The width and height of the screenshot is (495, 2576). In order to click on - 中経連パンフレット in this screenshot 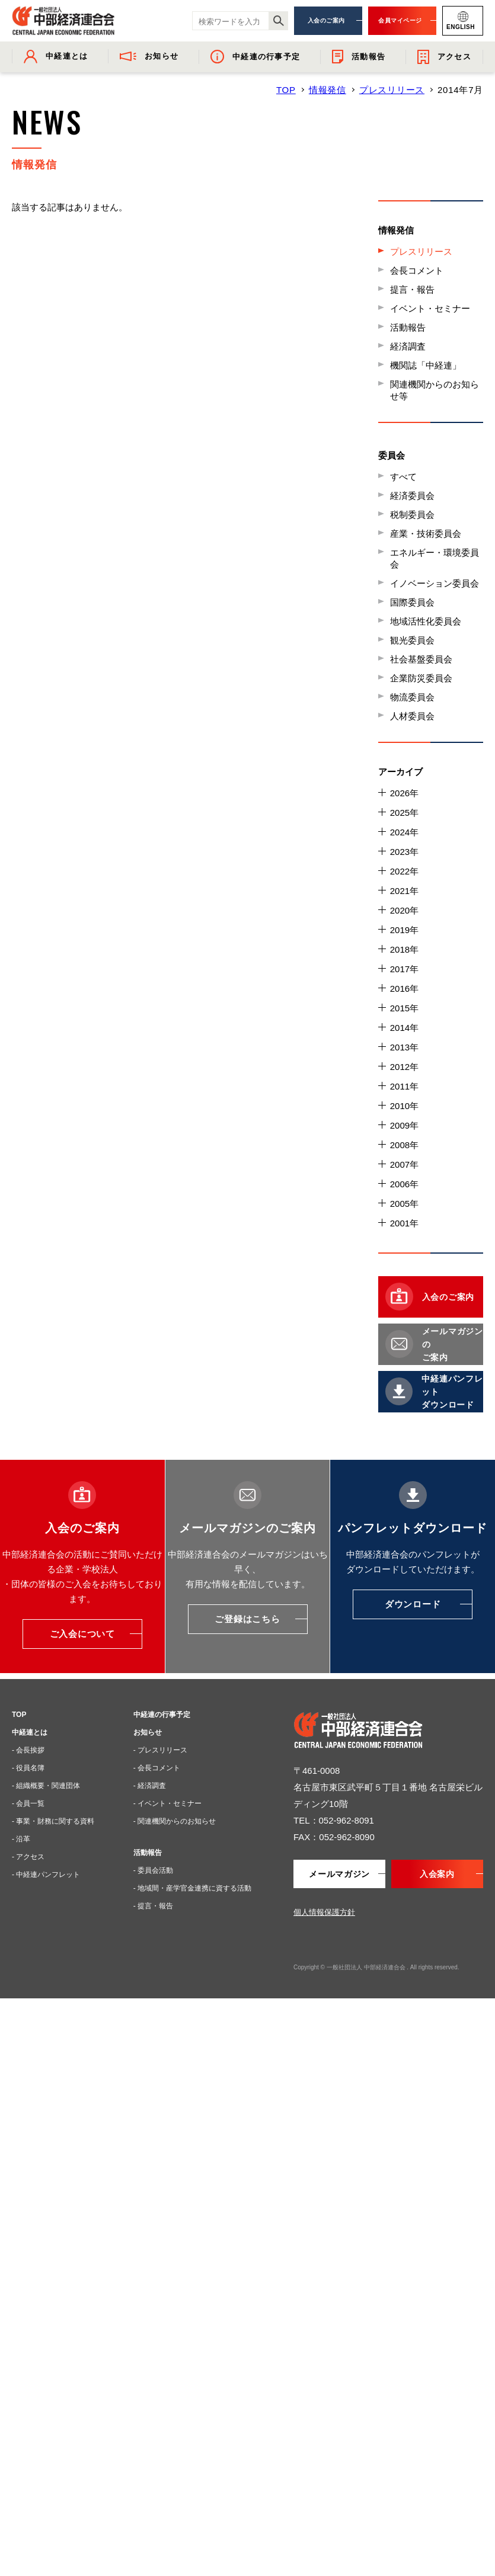, I will do `click(46, 1874)`.